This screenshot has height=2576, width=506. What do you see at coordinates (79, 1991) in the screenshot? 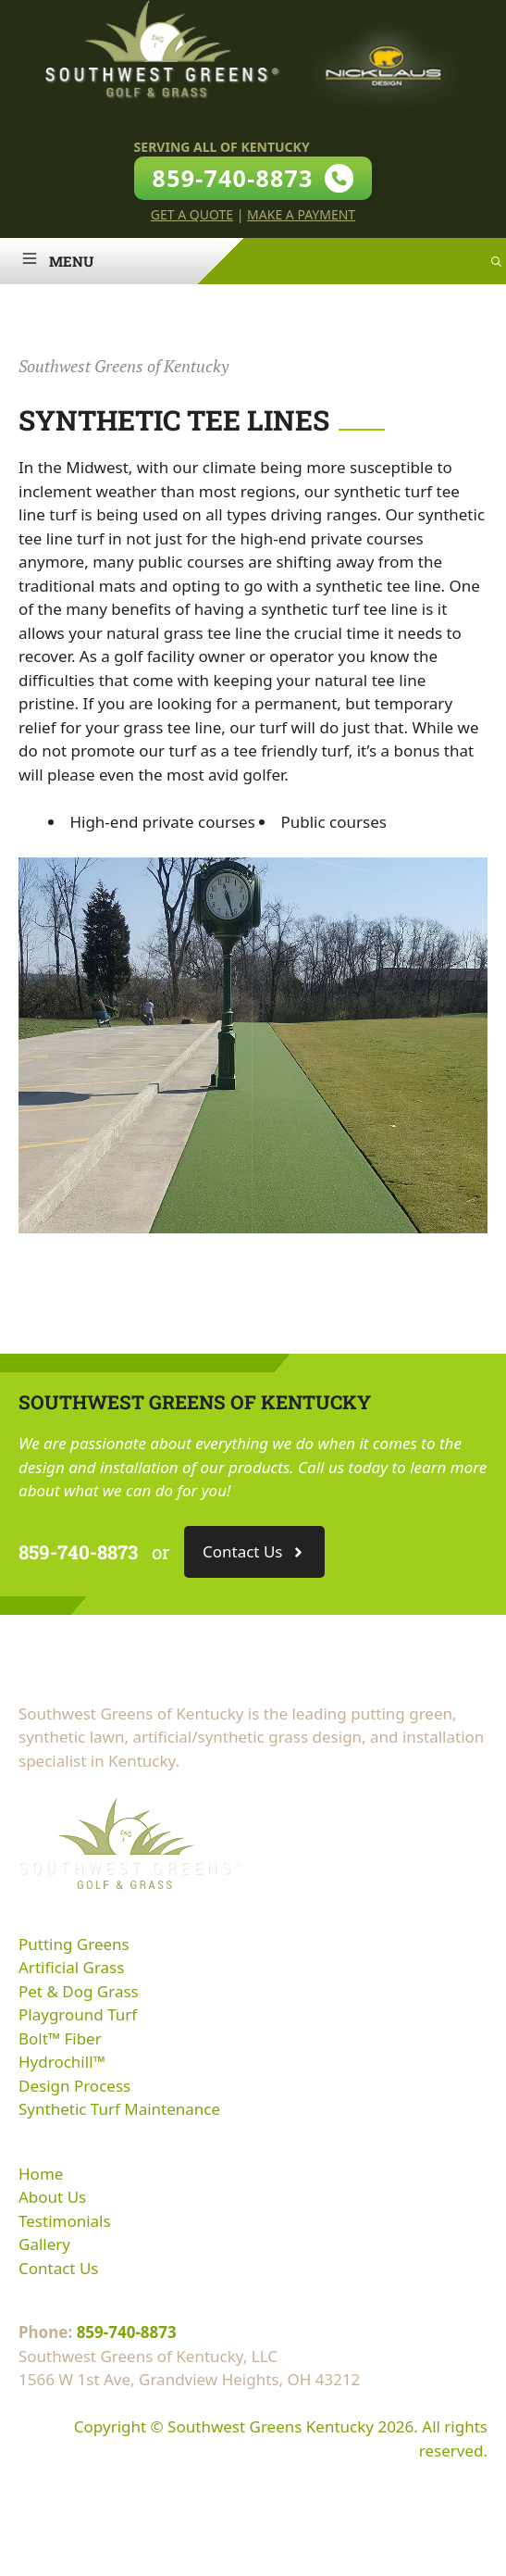
I see `Pet & Dog Grass` at bounding box center [79, 1991].